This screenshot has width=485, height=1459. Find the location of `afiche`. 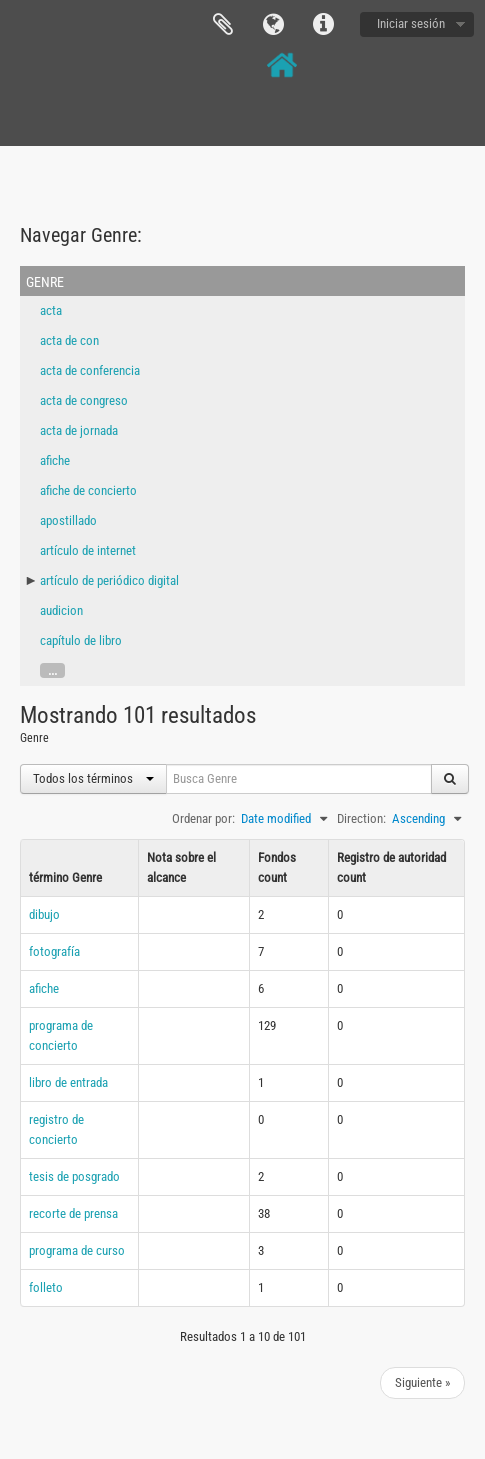

afiche is located at coordinates (55, 460).